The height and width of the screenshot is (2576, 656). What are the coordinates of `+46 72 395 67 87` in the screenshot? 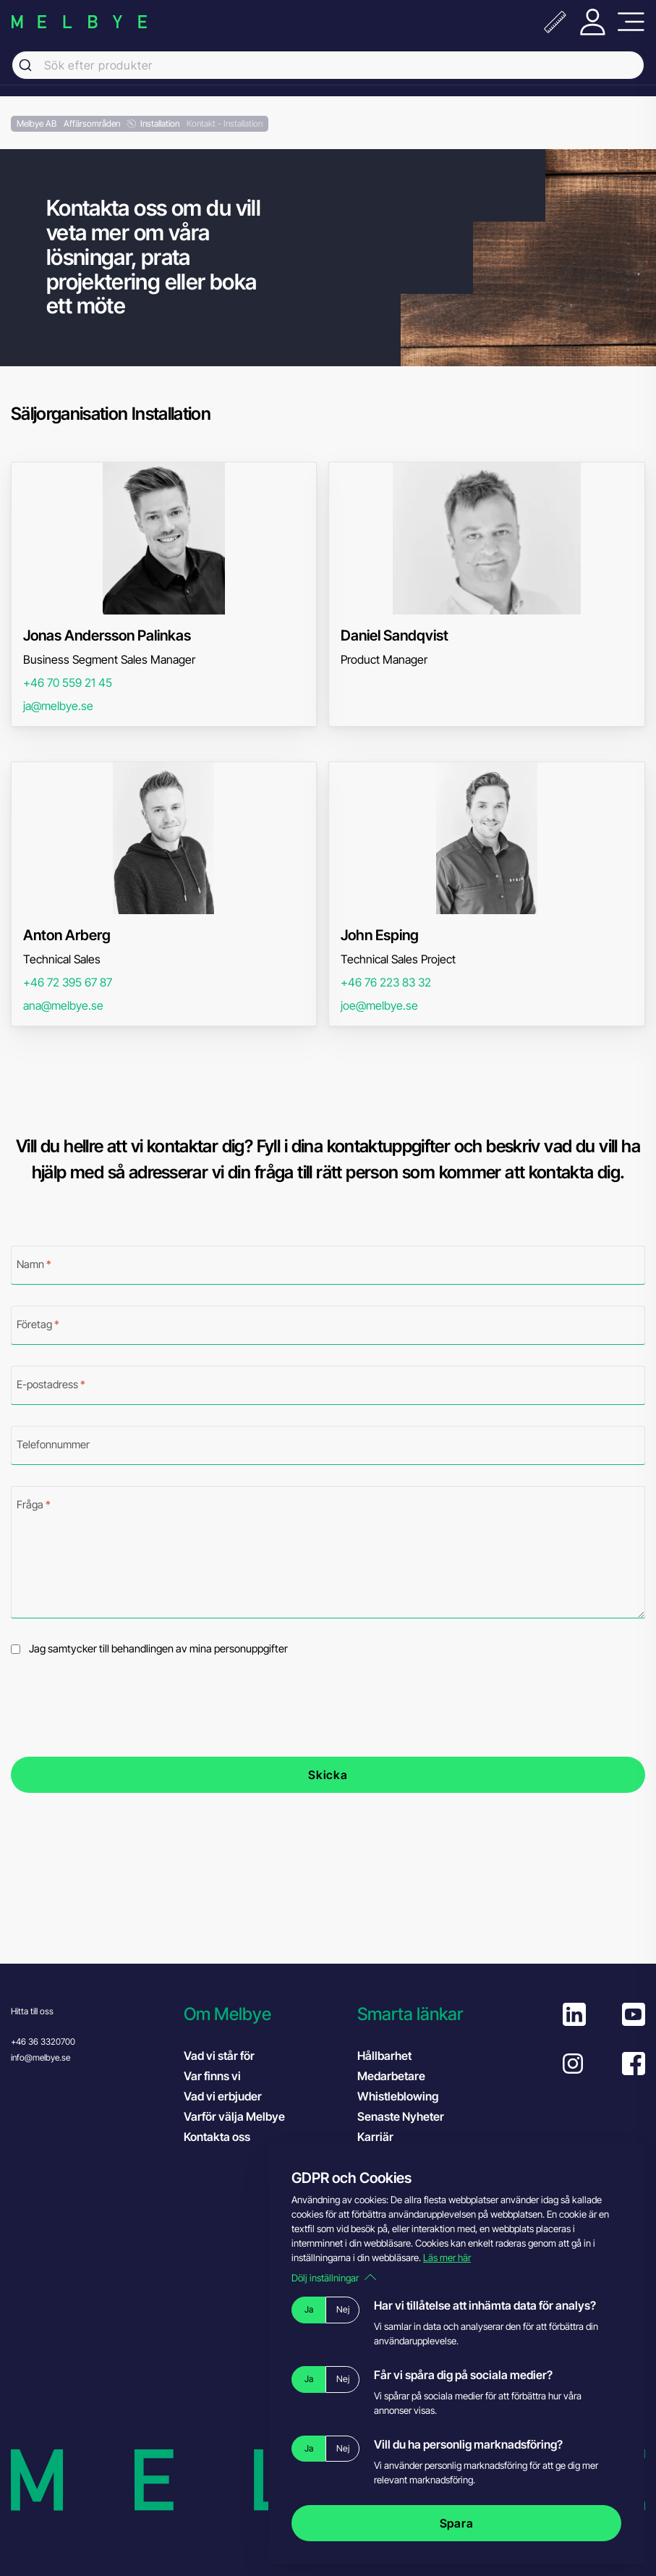 It's located at (67, 982).